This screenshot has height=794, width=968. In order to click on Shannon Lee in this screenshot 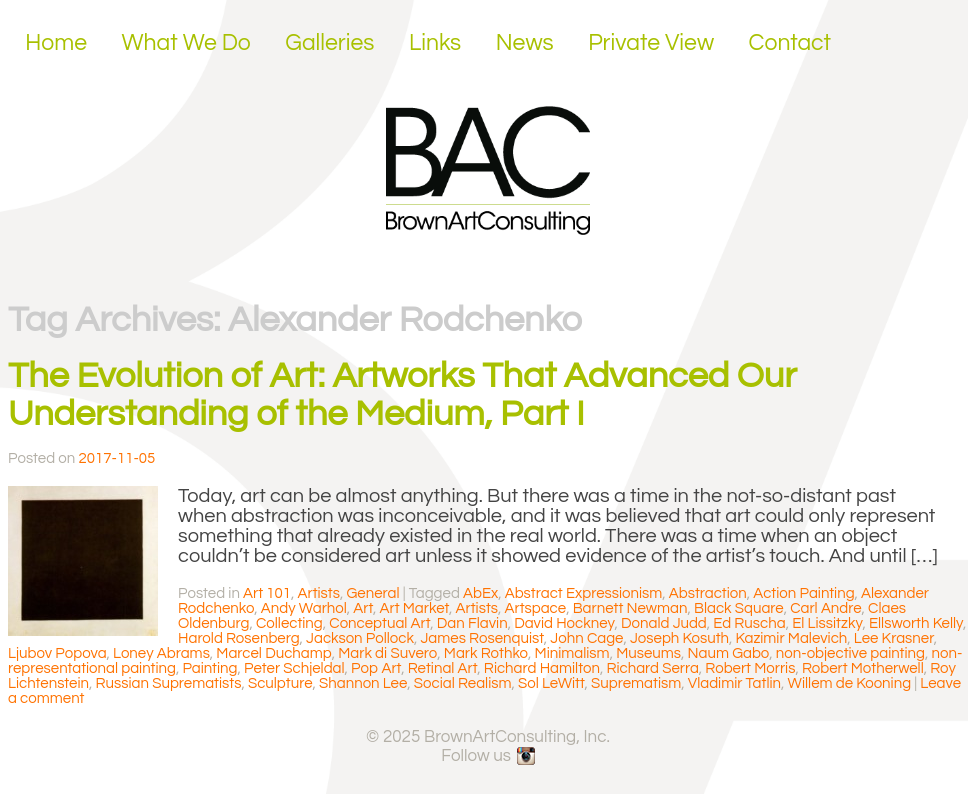, I will do `click(363, 683)`.